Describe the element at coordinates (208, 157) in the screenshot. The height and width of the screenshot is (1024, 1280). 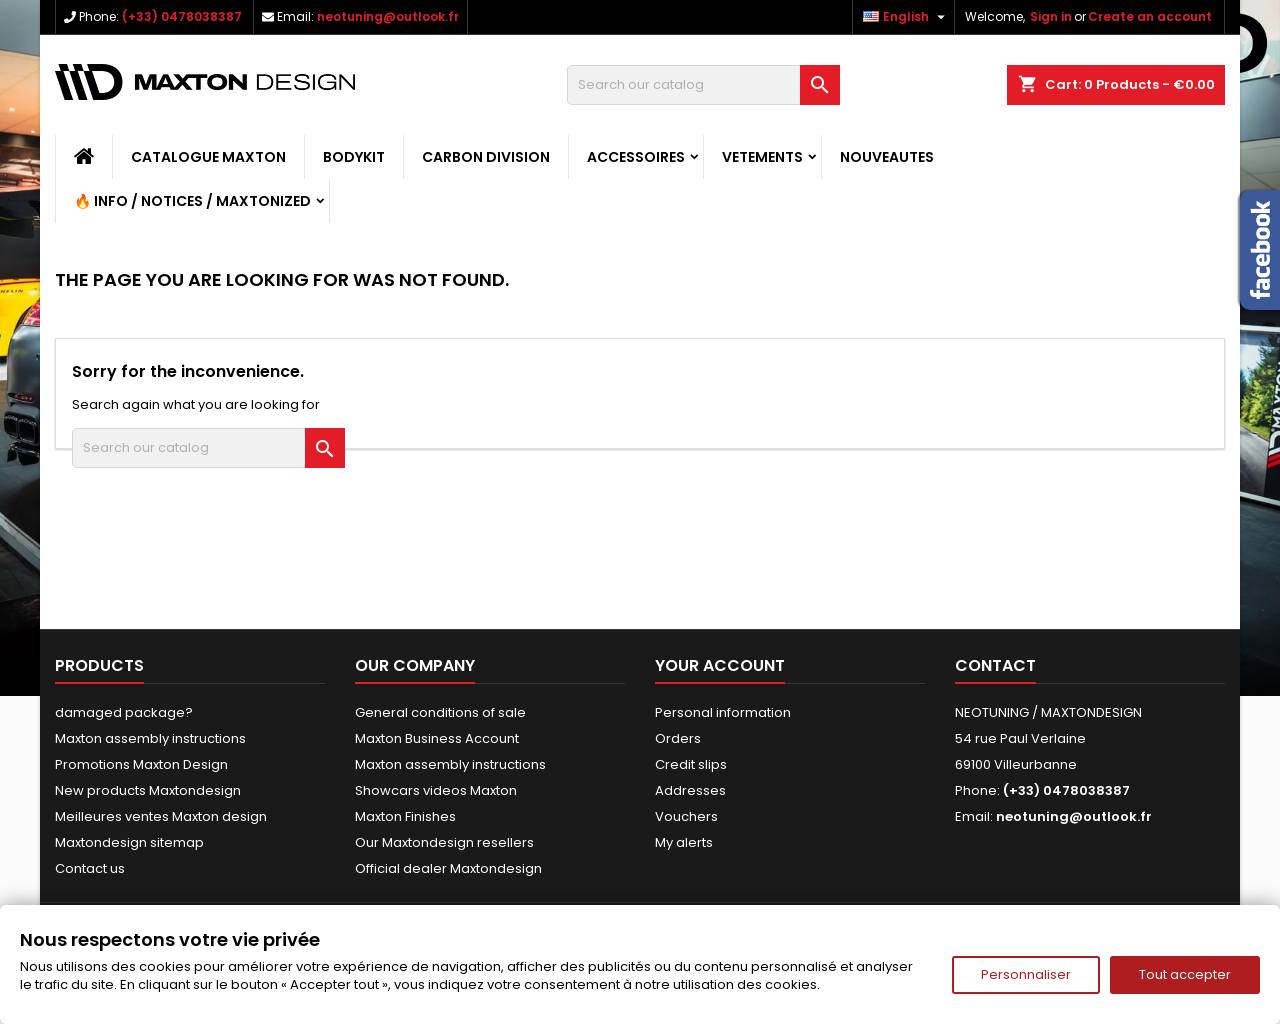
I see `CATALOGUE MAXTON` at that location.